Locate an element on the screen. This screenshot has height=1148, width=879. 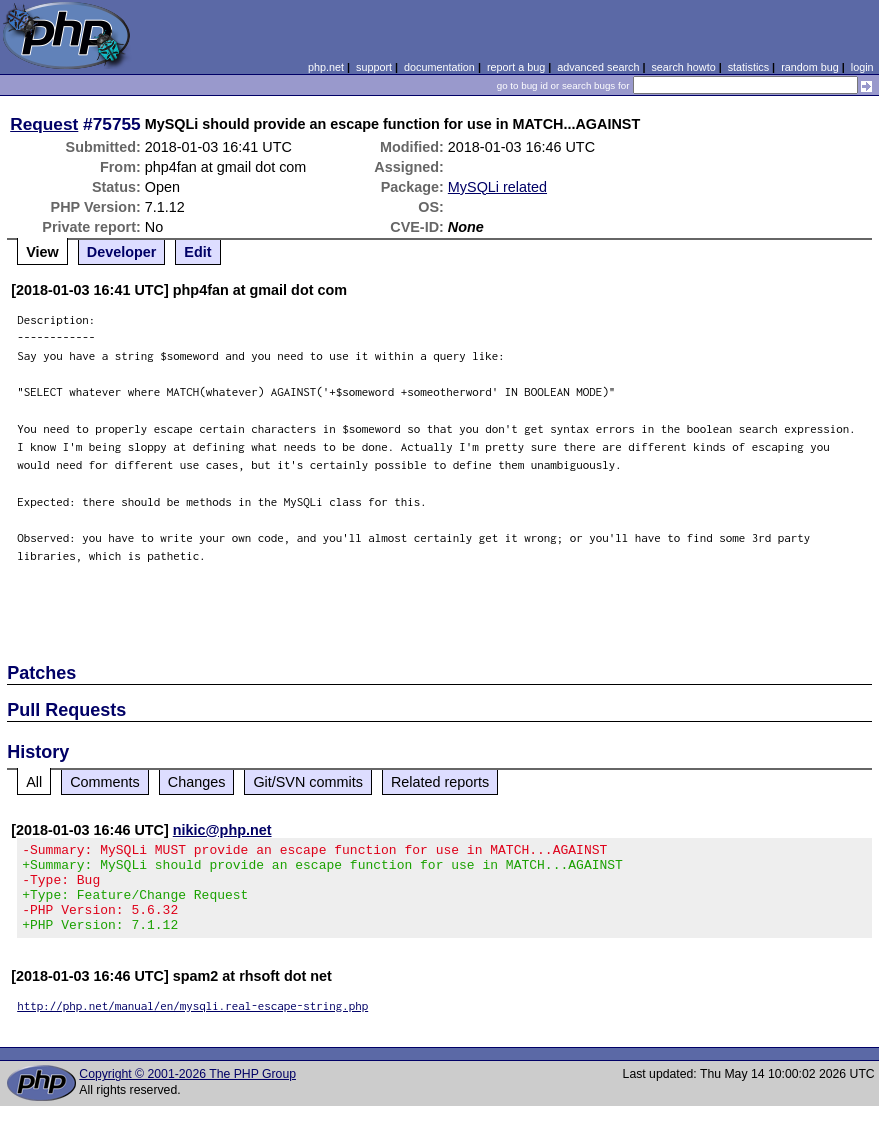
statistics is located at coordinates (748, 67).